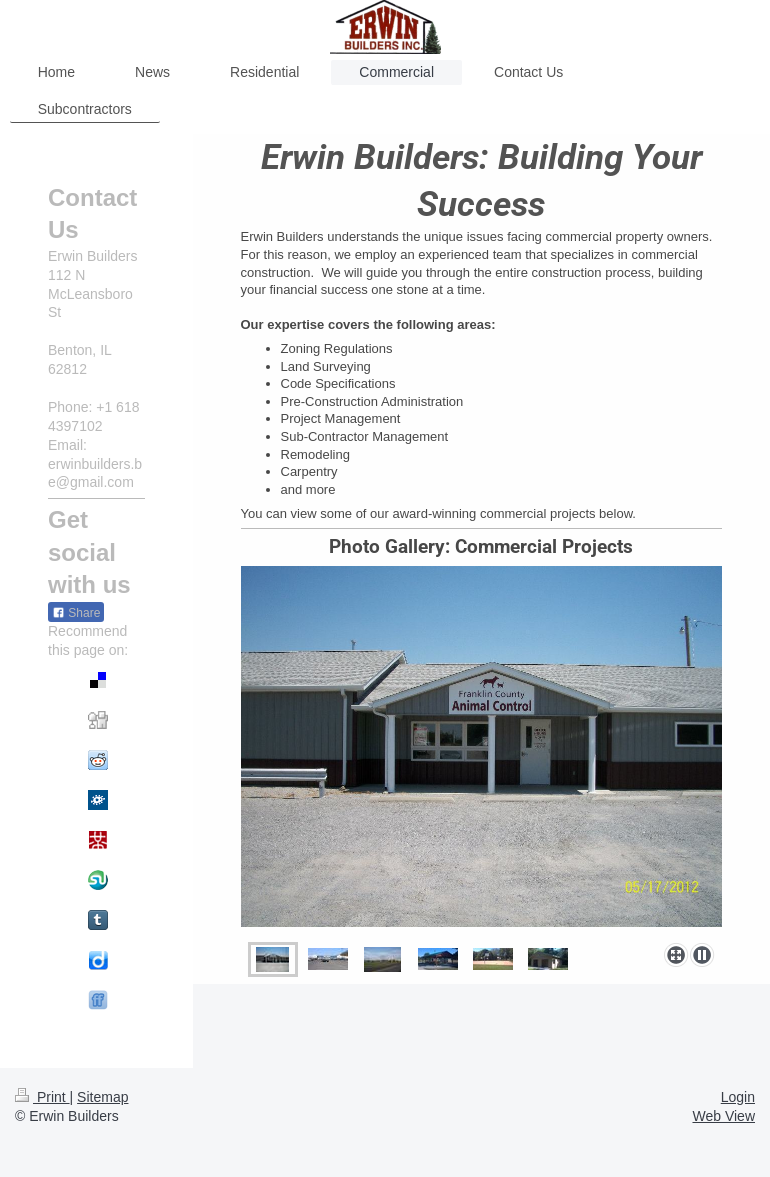 This screenshot has width=770, height=1177. Describe the element at coordinates (102, 1097) in the screenshot. I see `Sitemap` at that location.